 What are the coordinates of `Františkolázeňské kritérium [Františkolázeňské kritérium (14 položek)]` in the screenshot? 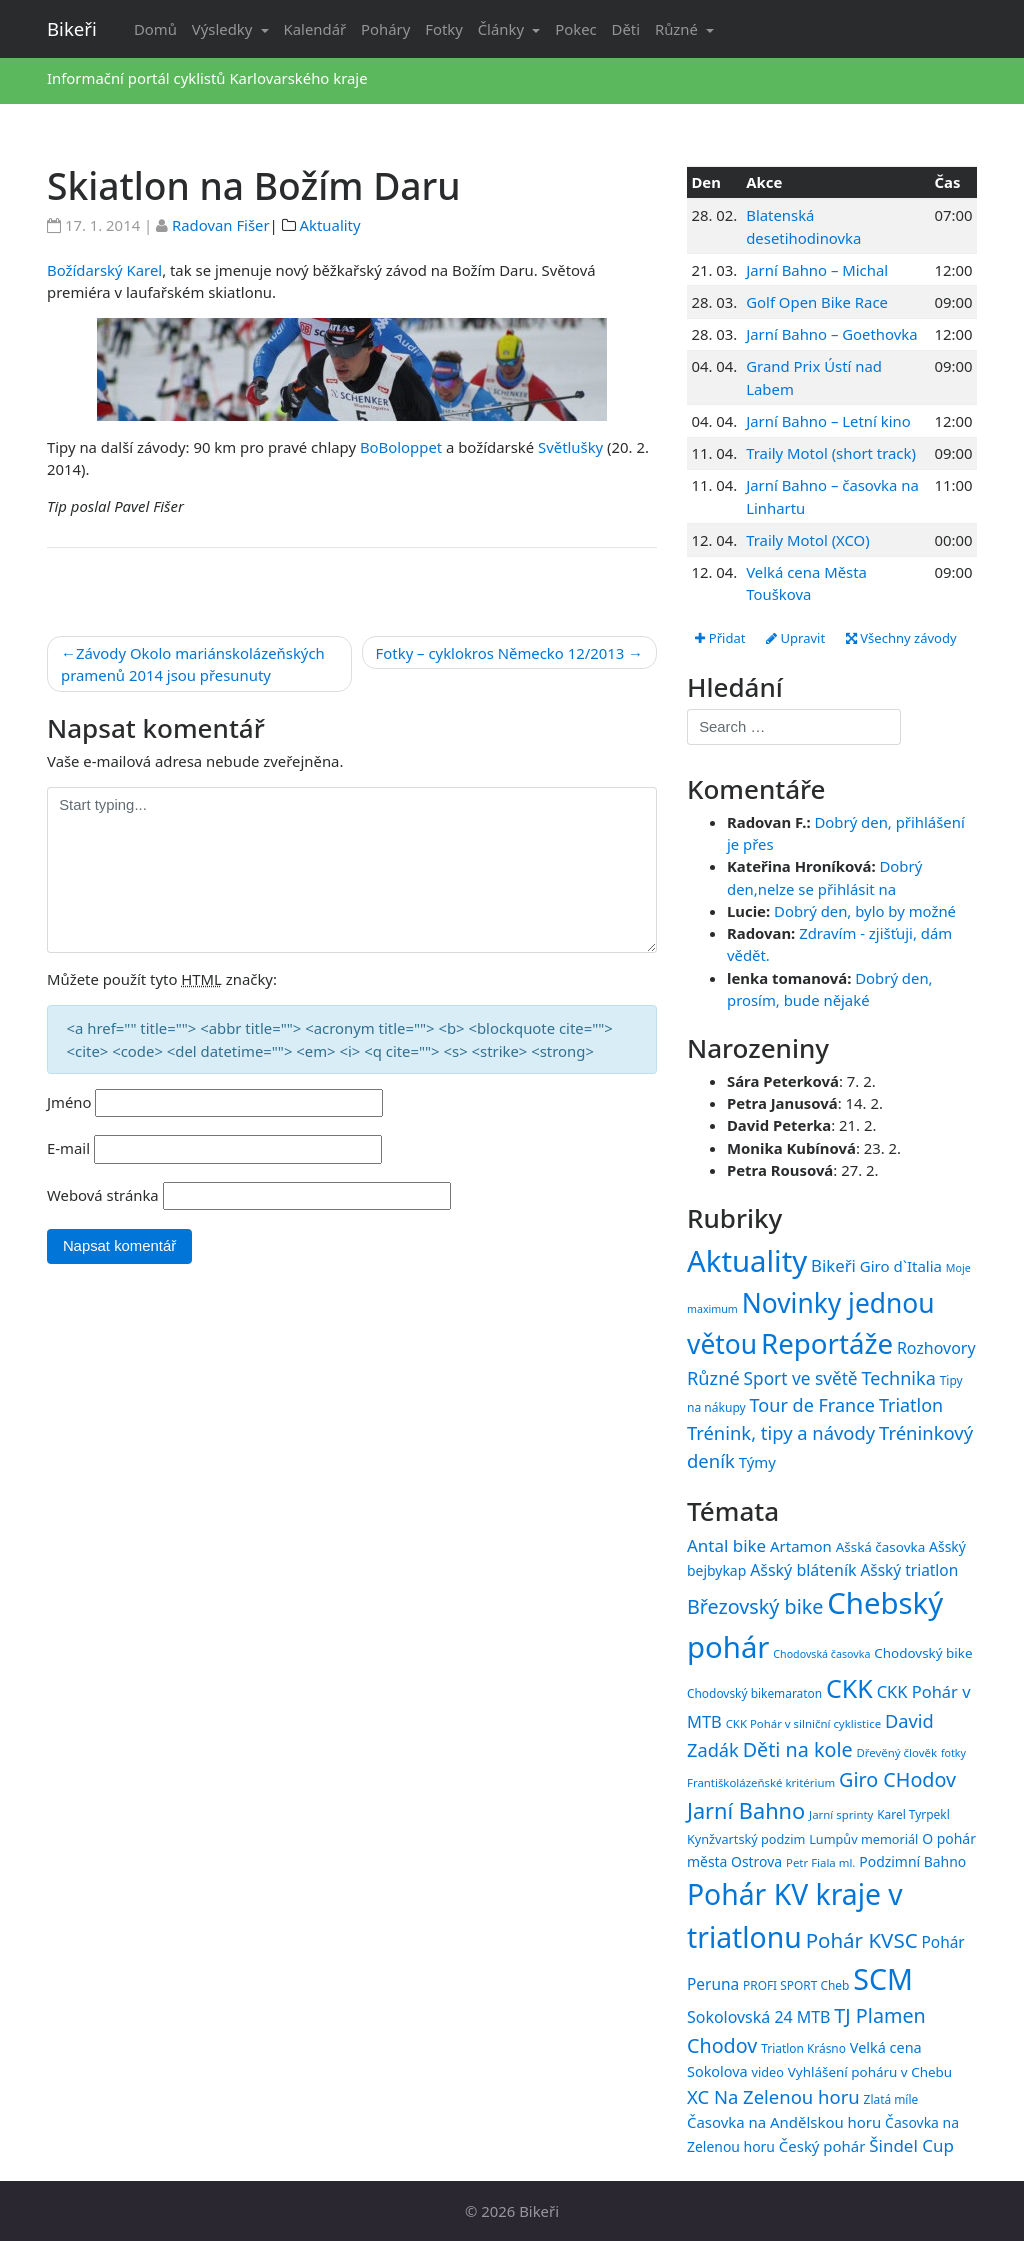 It's located at (761, 1782).